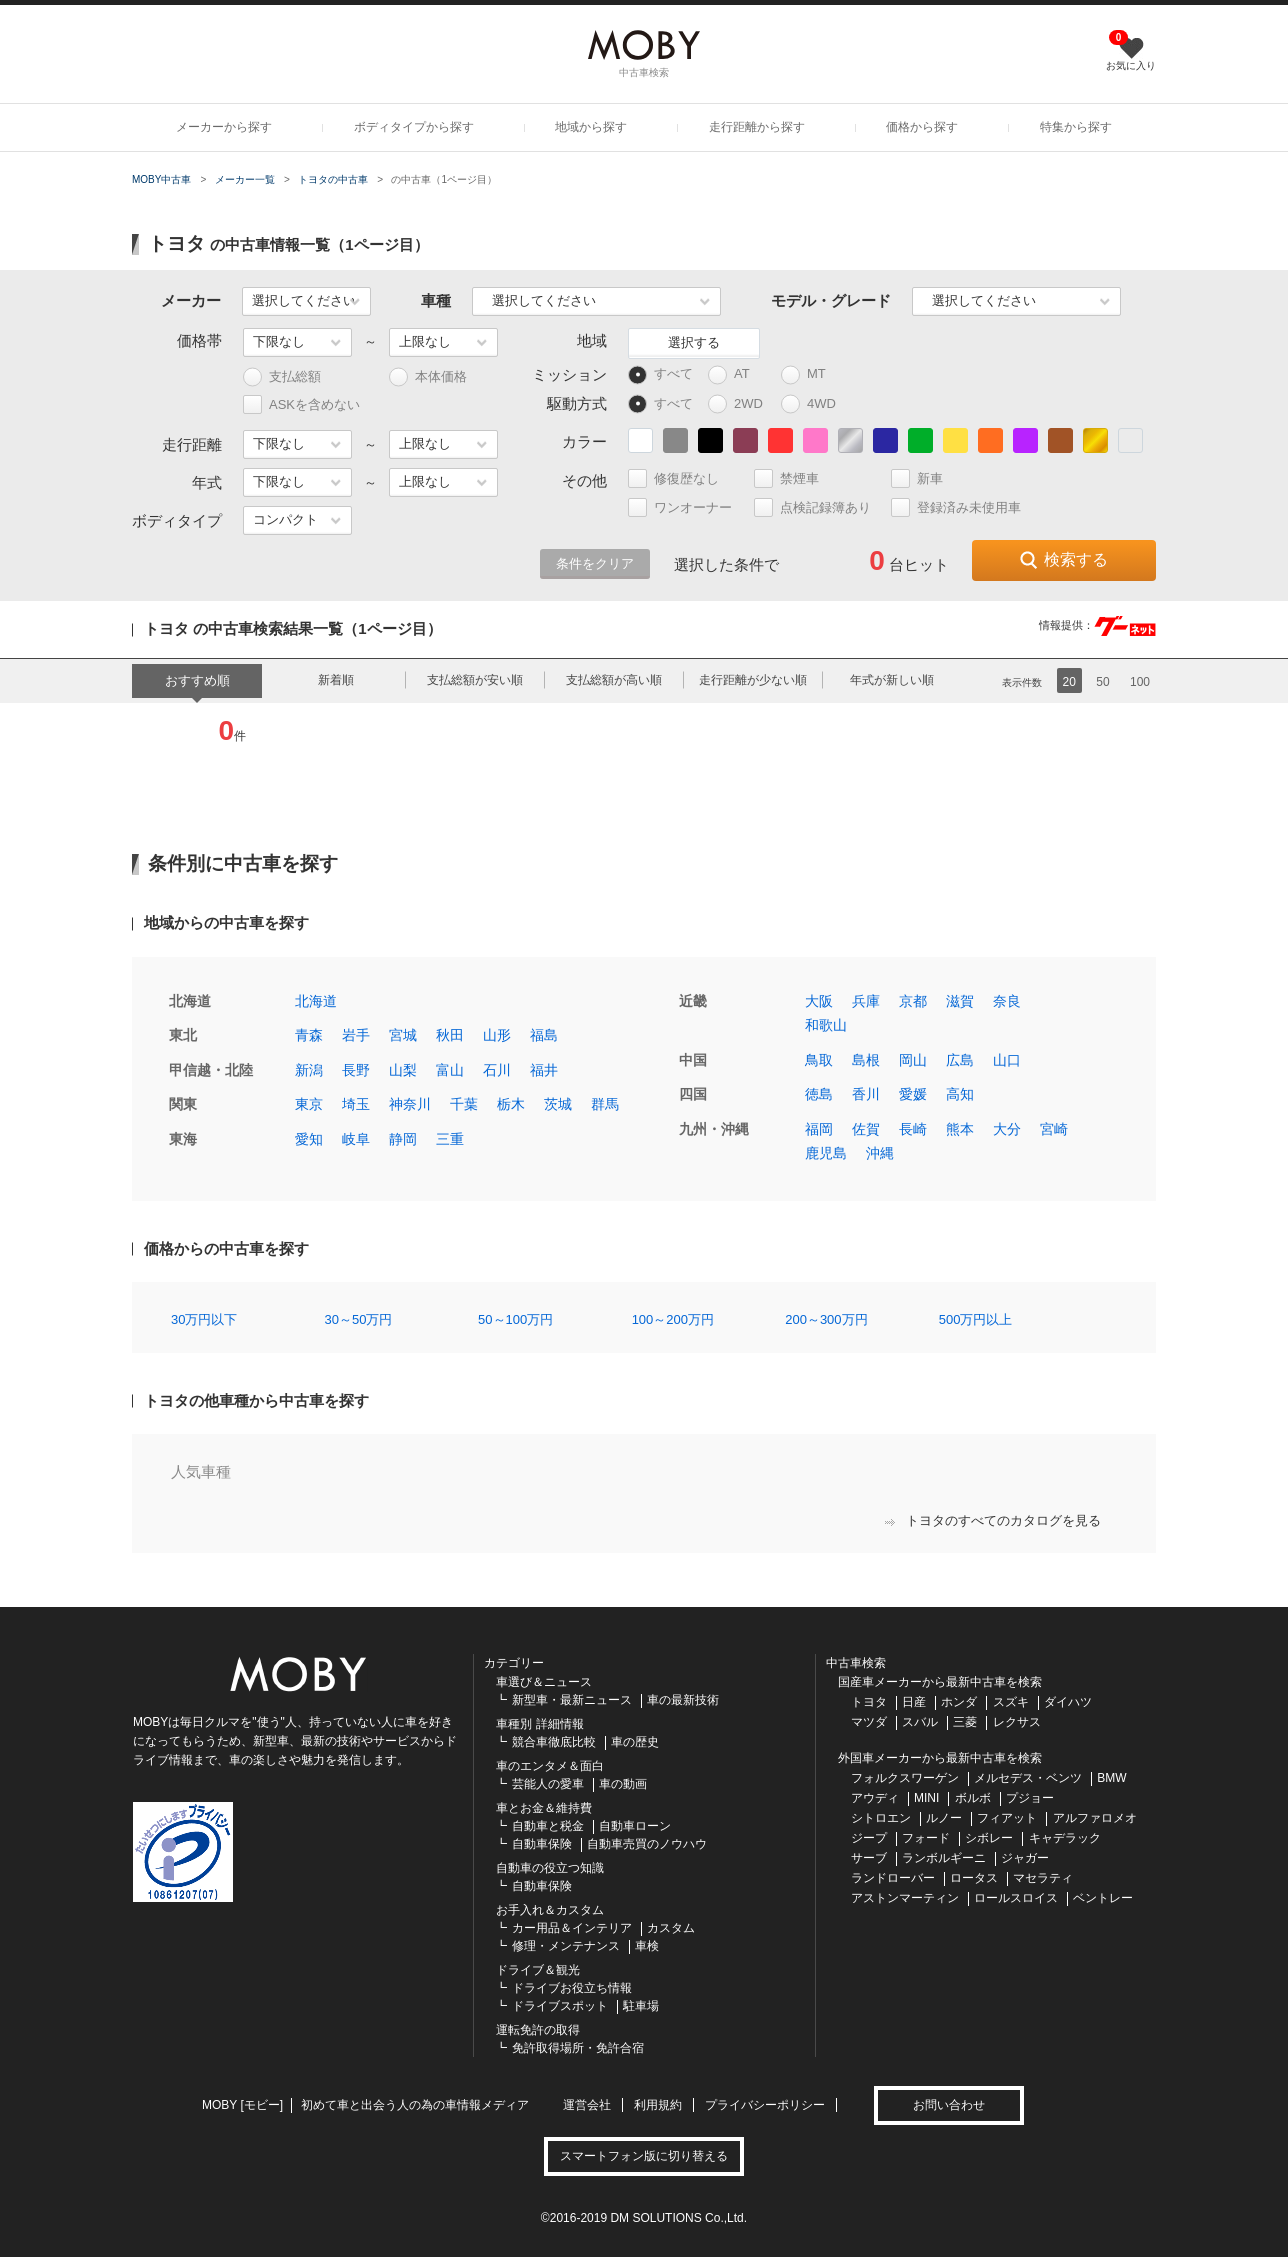  Describe the element at coordinates (538, 1970) in the screenshot. I see `ドライブ＆観光` at that location.